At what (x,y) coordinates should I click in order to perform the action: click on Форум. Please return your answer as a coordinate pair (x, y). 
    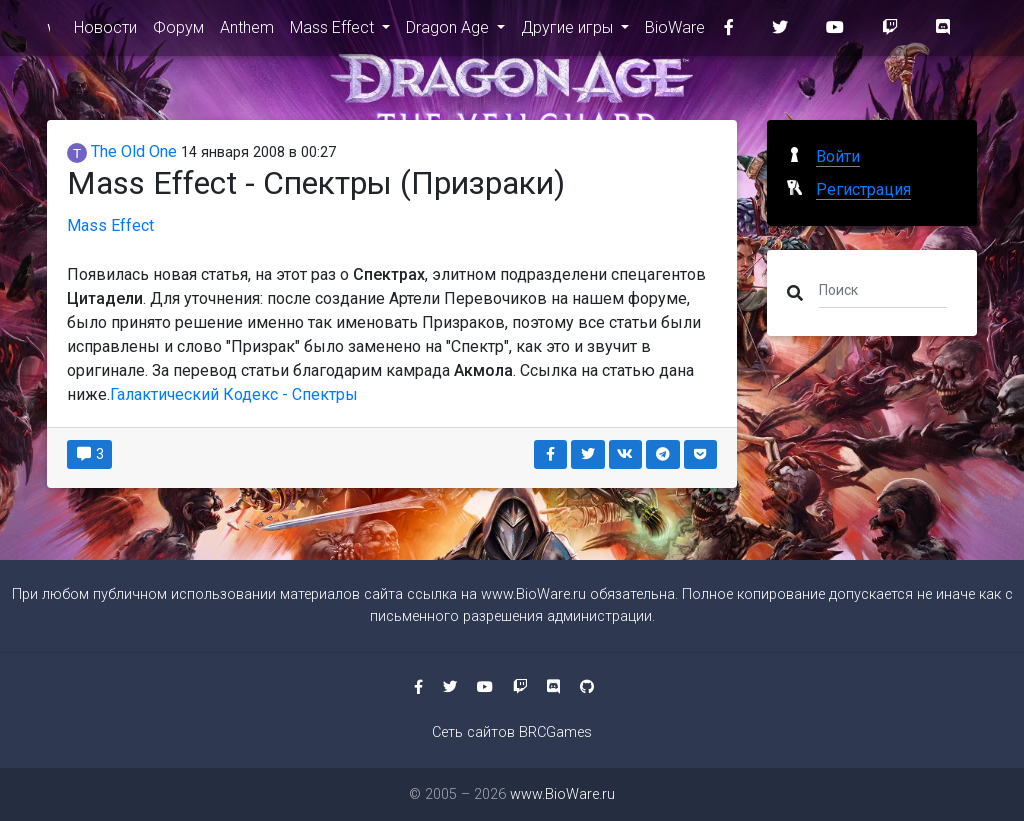
    Looking at the image, I should click on (178, 31).